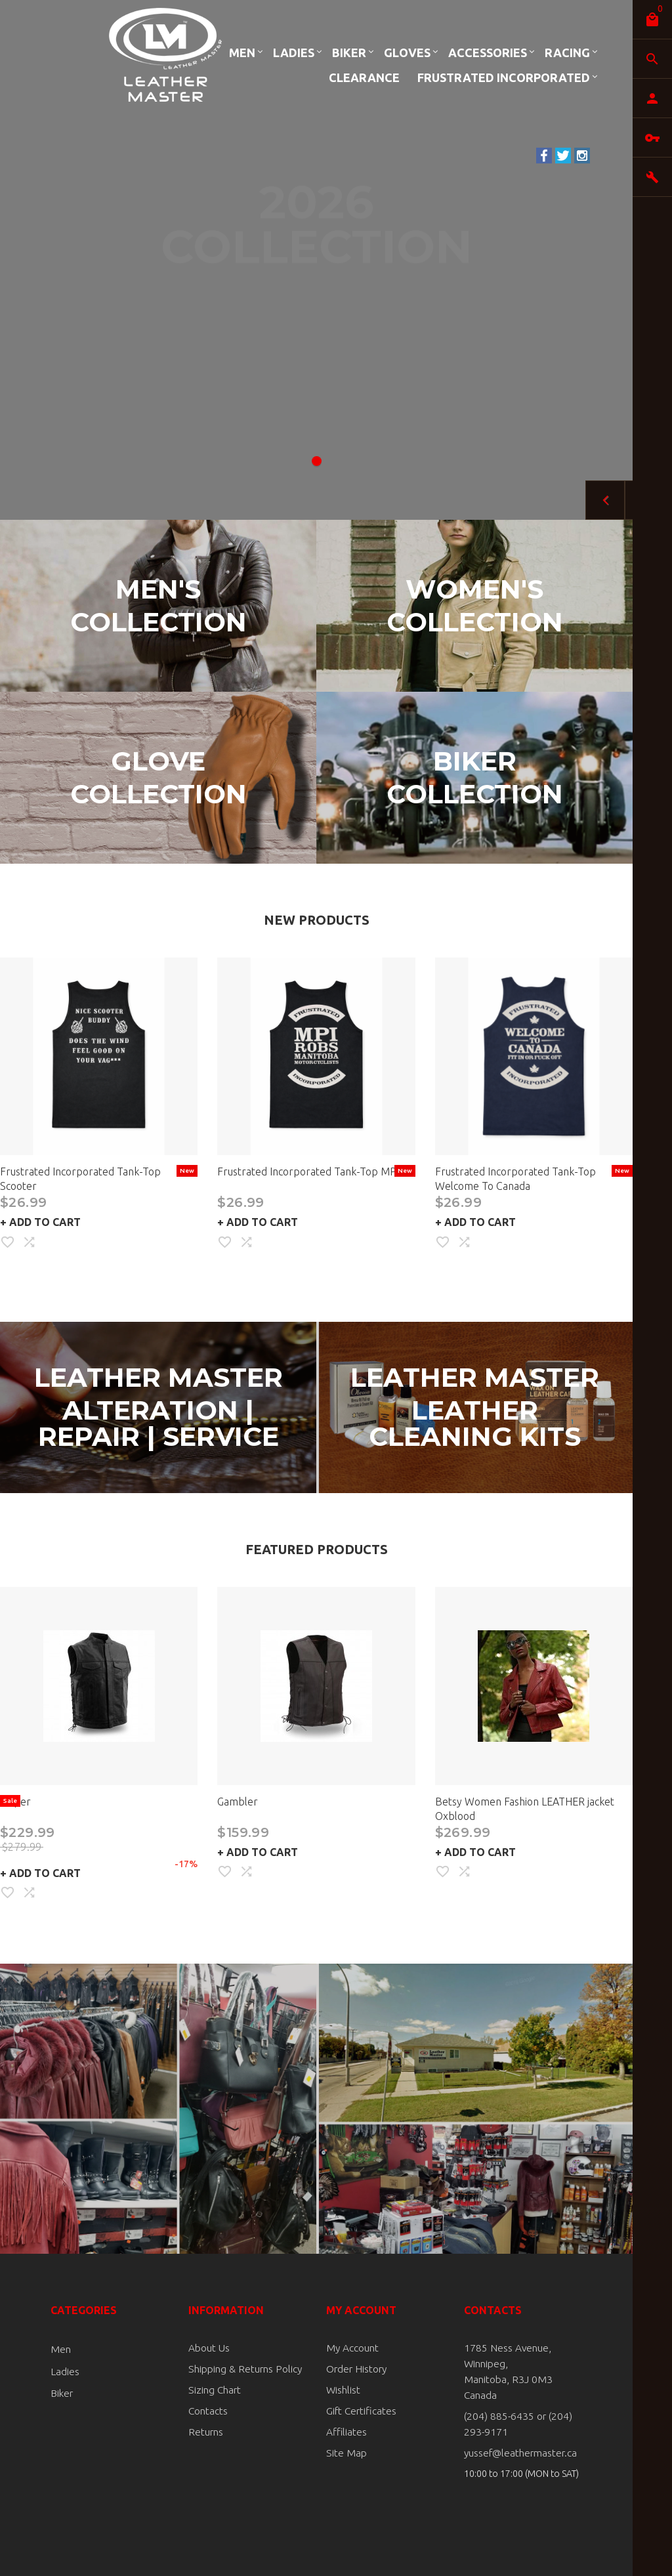  I want to click on Men, so click(242, 52).